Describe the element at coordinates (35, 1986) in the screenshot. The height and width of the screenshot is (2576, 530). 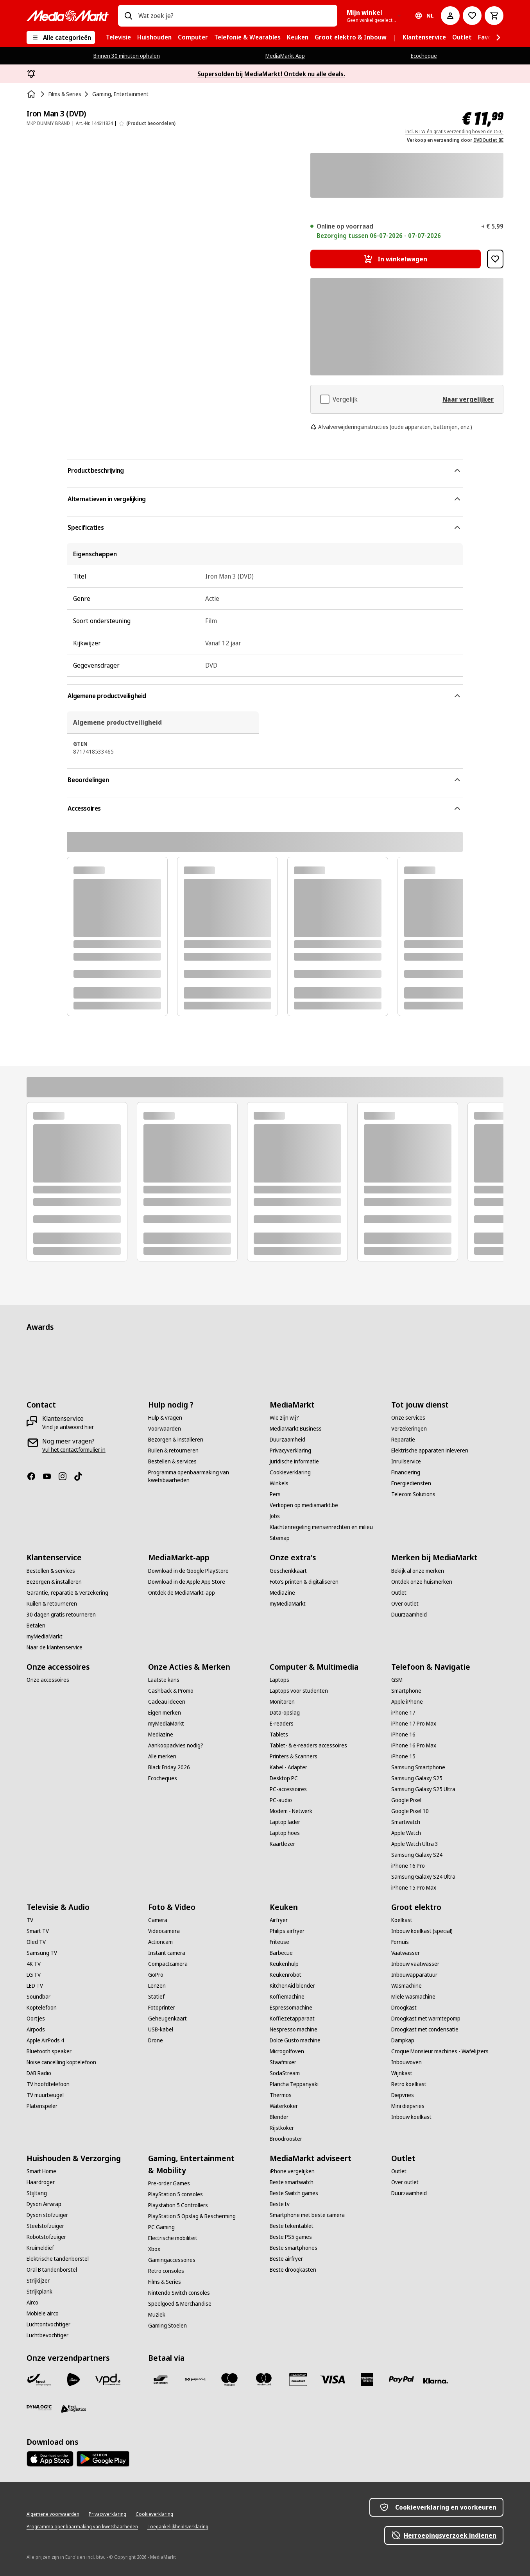
I see `[LED TV]` at that location.